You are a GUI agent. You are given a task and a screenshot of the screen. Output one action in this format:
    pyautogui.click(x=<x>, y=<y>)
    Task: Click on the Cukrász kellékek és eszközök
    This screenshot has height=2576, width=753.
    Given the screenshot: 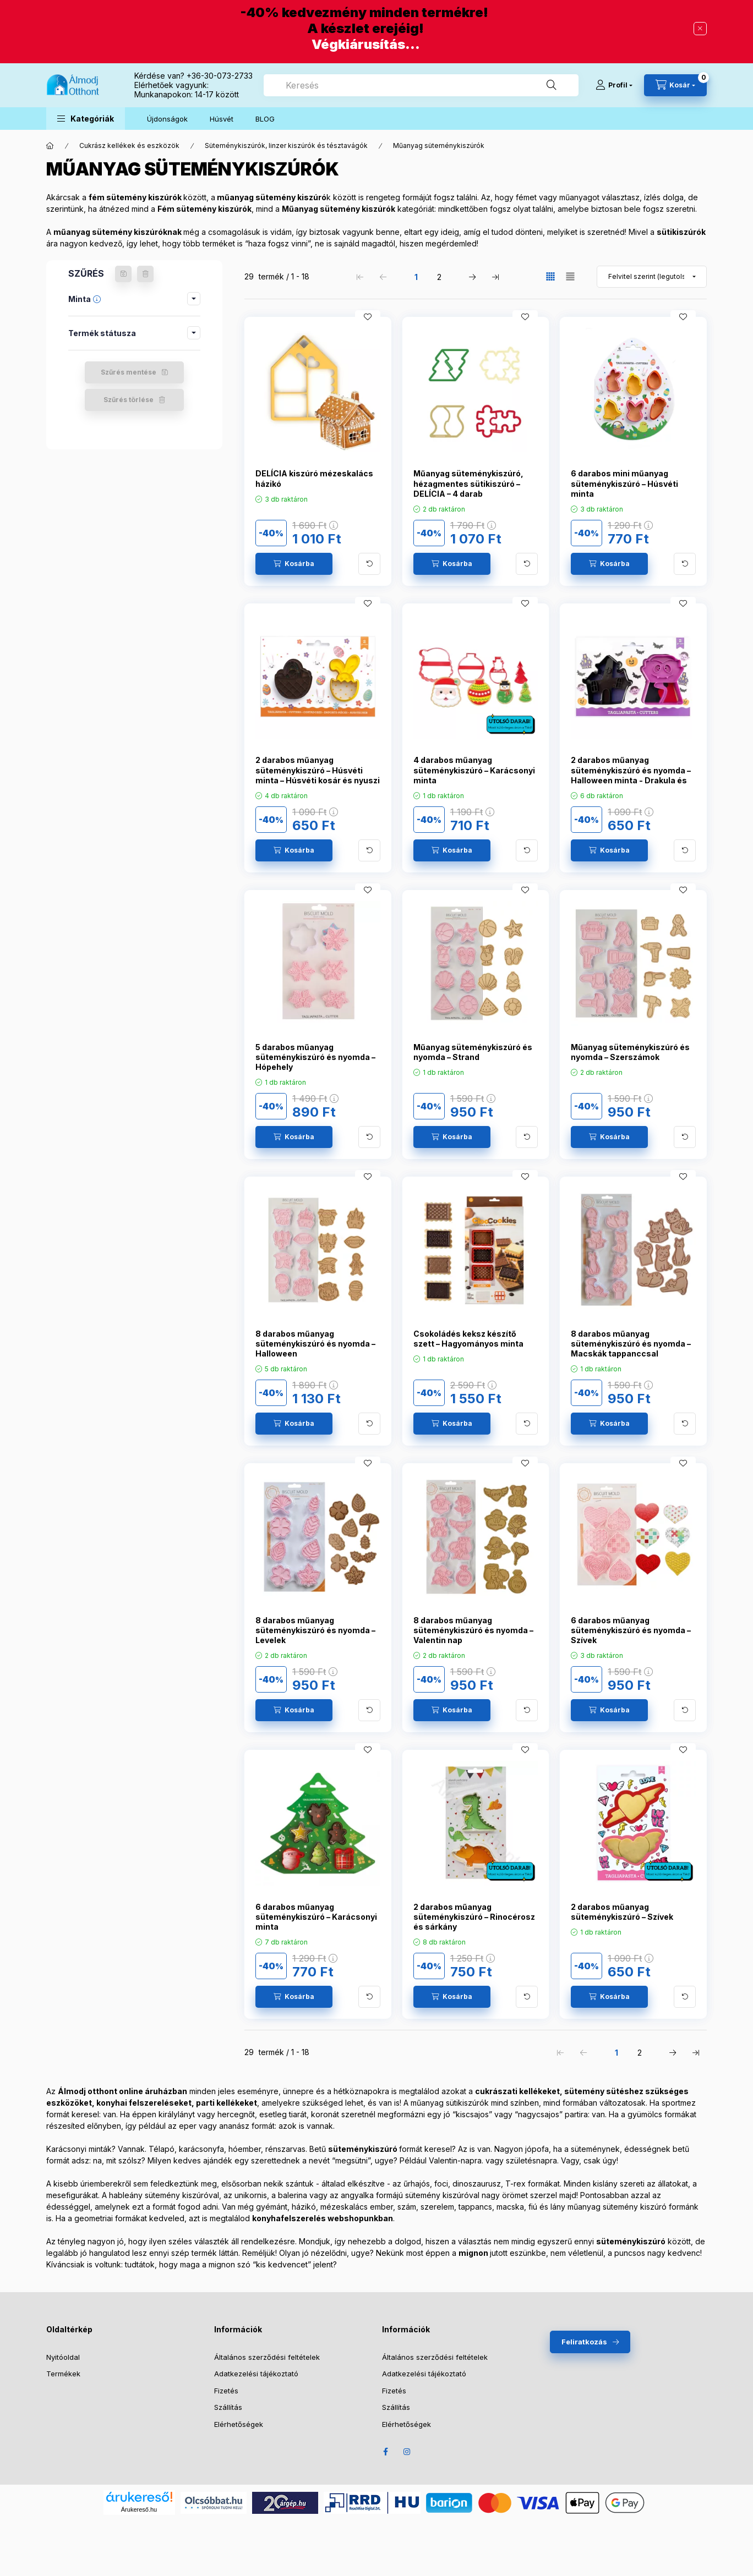 What is the action you would take?
    pyautogui.click(x=129, y=145)
    